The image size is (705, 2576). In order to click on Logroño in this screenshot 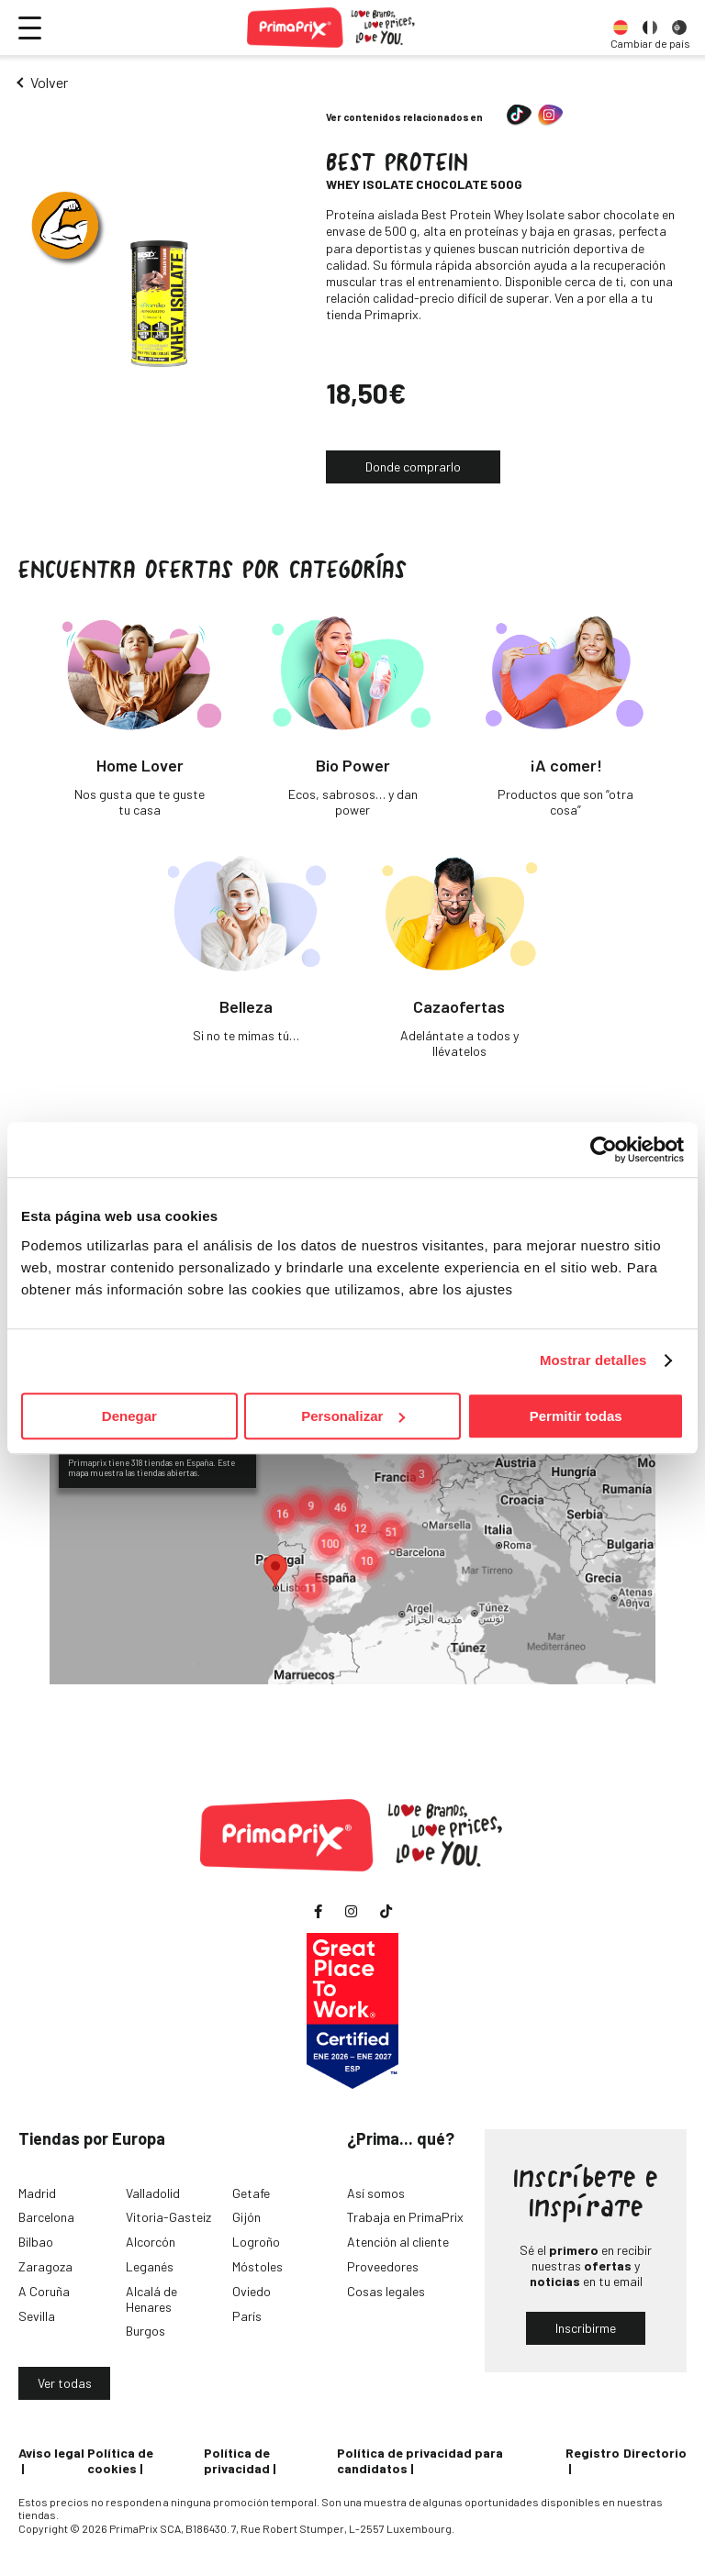, I will do `click(256, 2241)`.